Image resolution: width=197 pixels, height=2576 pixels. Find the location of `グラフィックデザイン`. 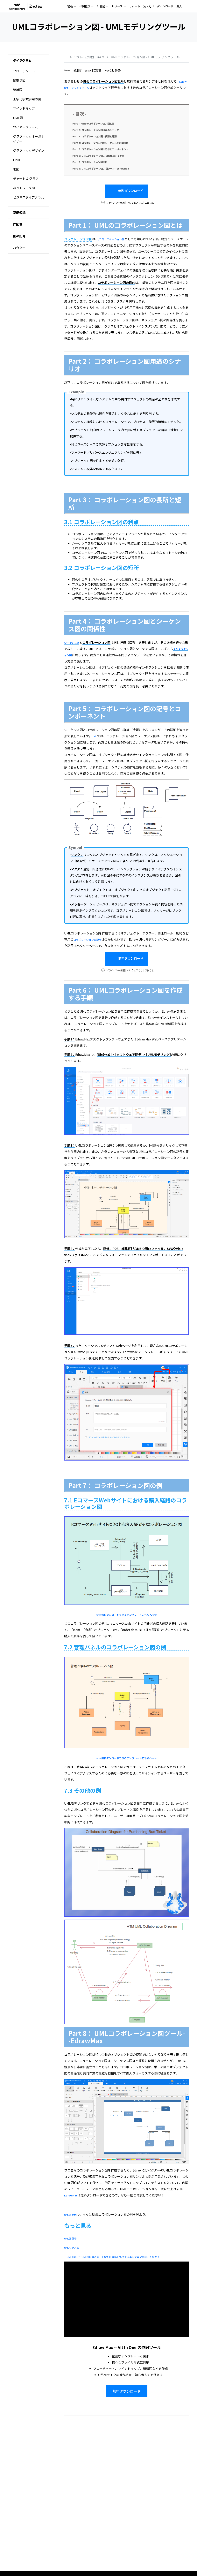

グラフィックデザイン is located at coordinates (28, 150).